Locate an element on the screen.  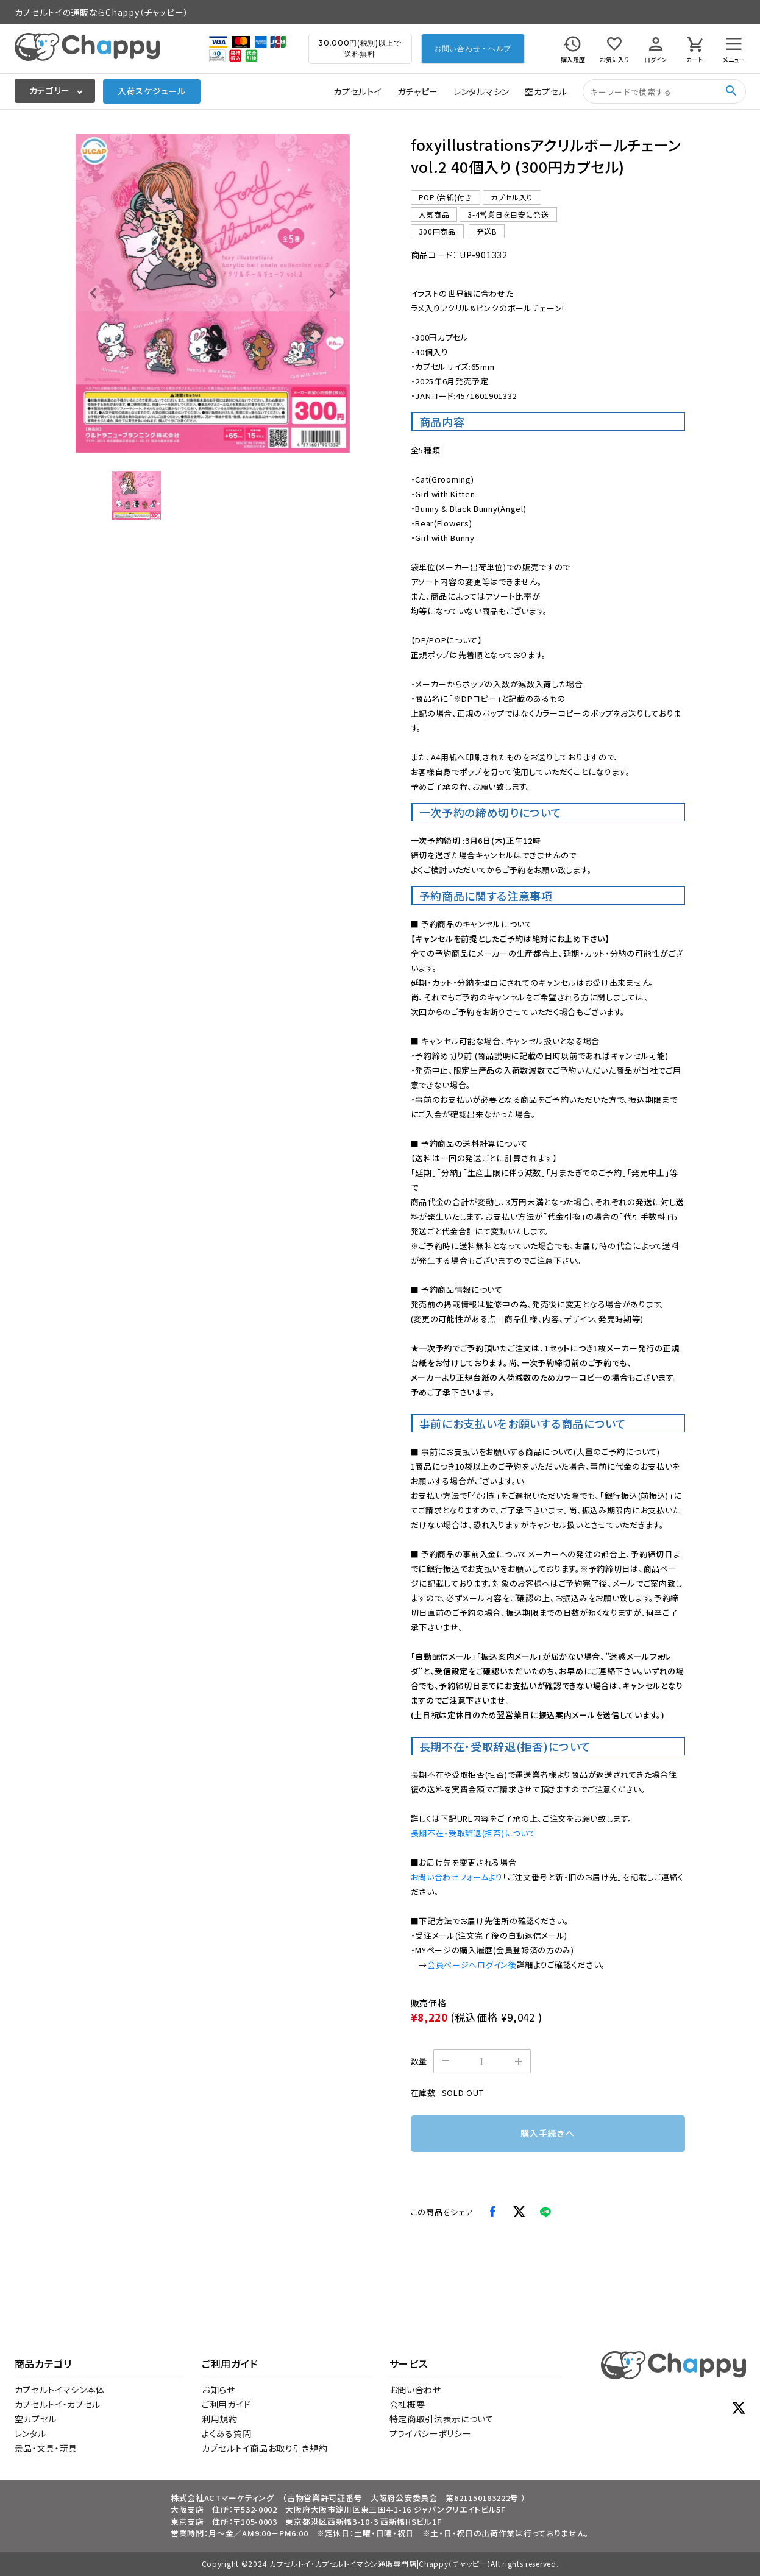
ご利用ガイド is located at coordinates (226, 2404).